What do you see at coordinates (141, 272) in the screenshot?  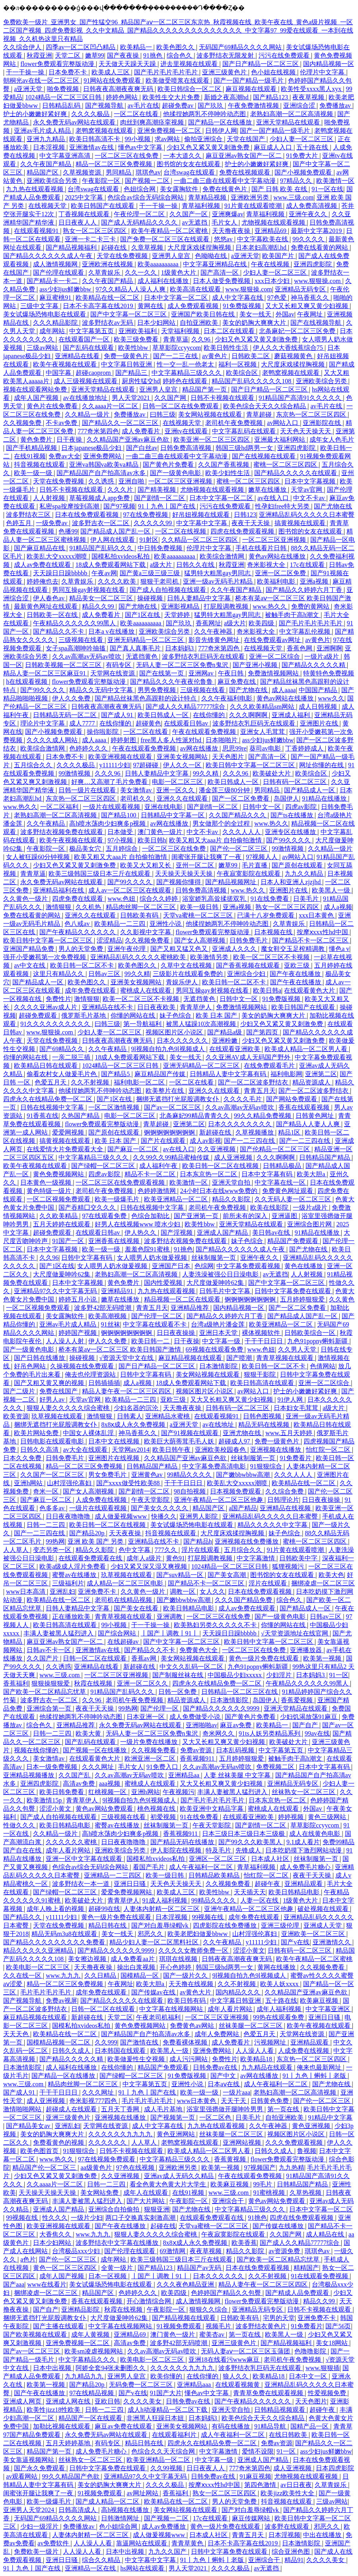 I see `久久一久久` at bounding box center [141, 272].